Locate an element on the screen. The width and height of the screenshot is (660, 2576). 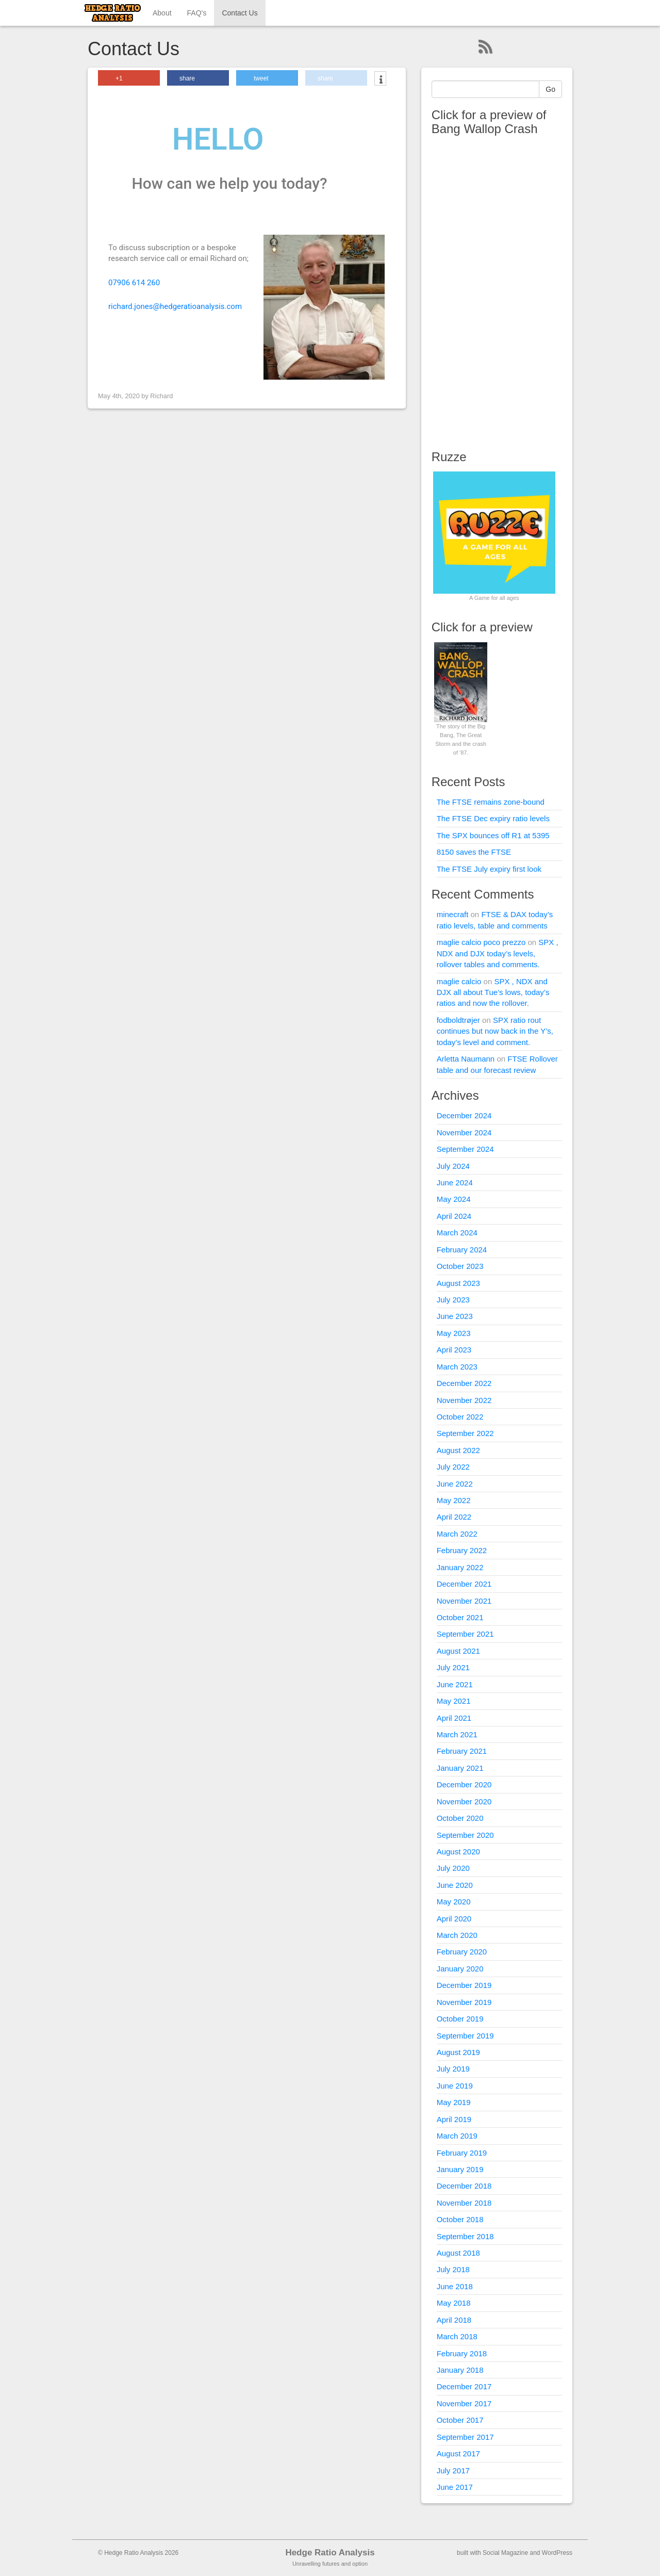
August 2017 is located at coordinates (458, 2453).